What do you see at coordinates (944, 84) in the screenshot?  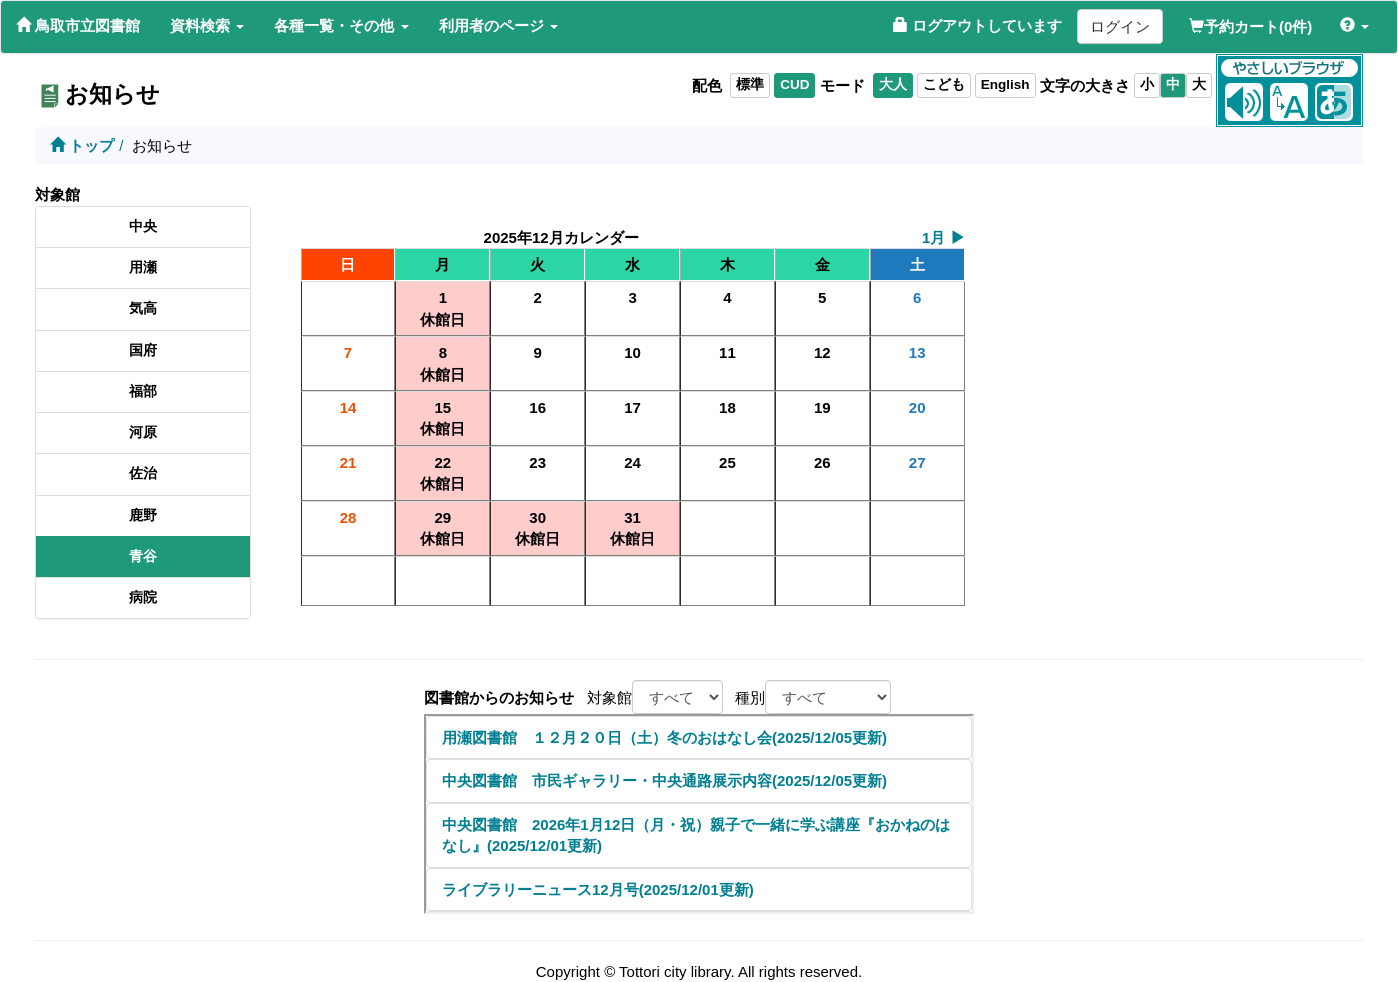 I see `こども [listitem]` at bounding box center [944, 84].